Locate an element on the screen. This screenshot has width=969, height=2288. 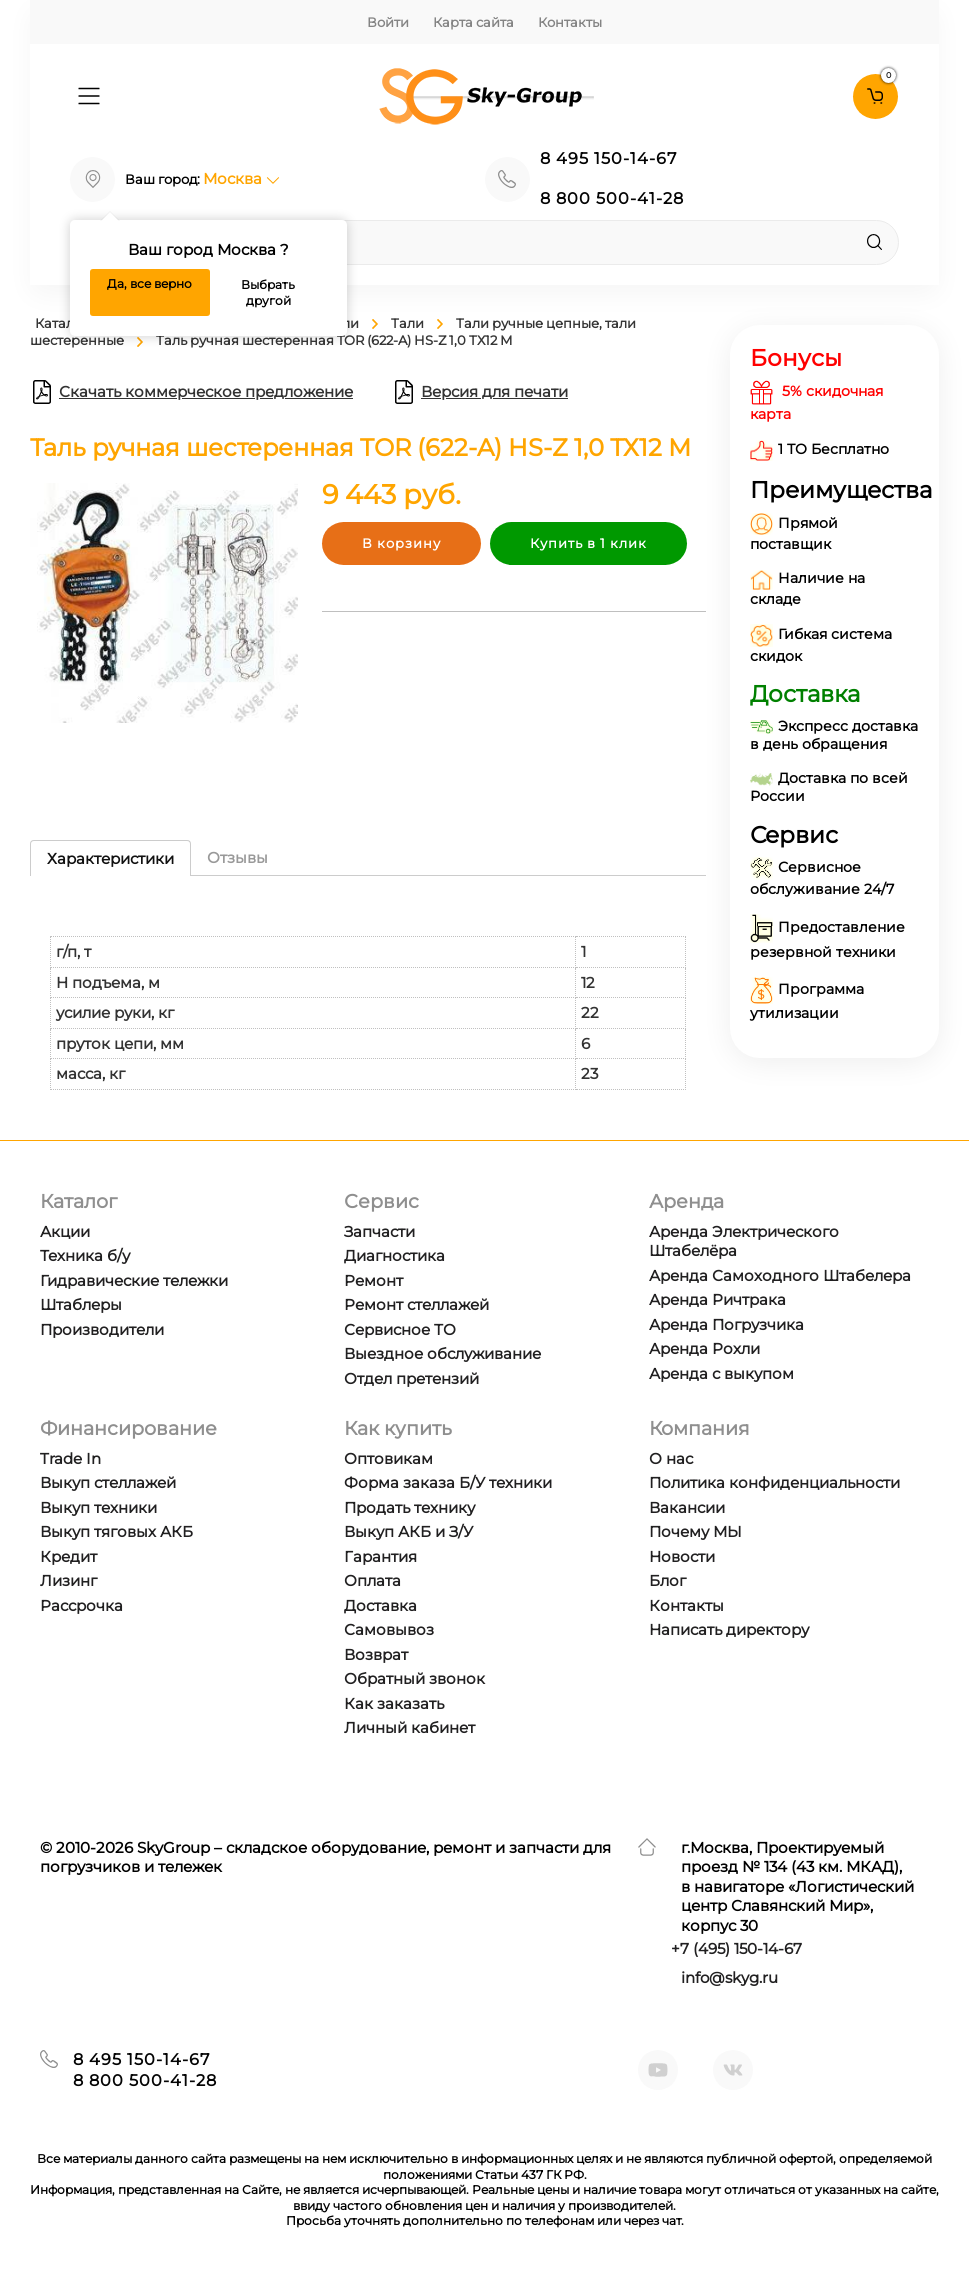
Гарантия is located at coordinates (380, 1556).